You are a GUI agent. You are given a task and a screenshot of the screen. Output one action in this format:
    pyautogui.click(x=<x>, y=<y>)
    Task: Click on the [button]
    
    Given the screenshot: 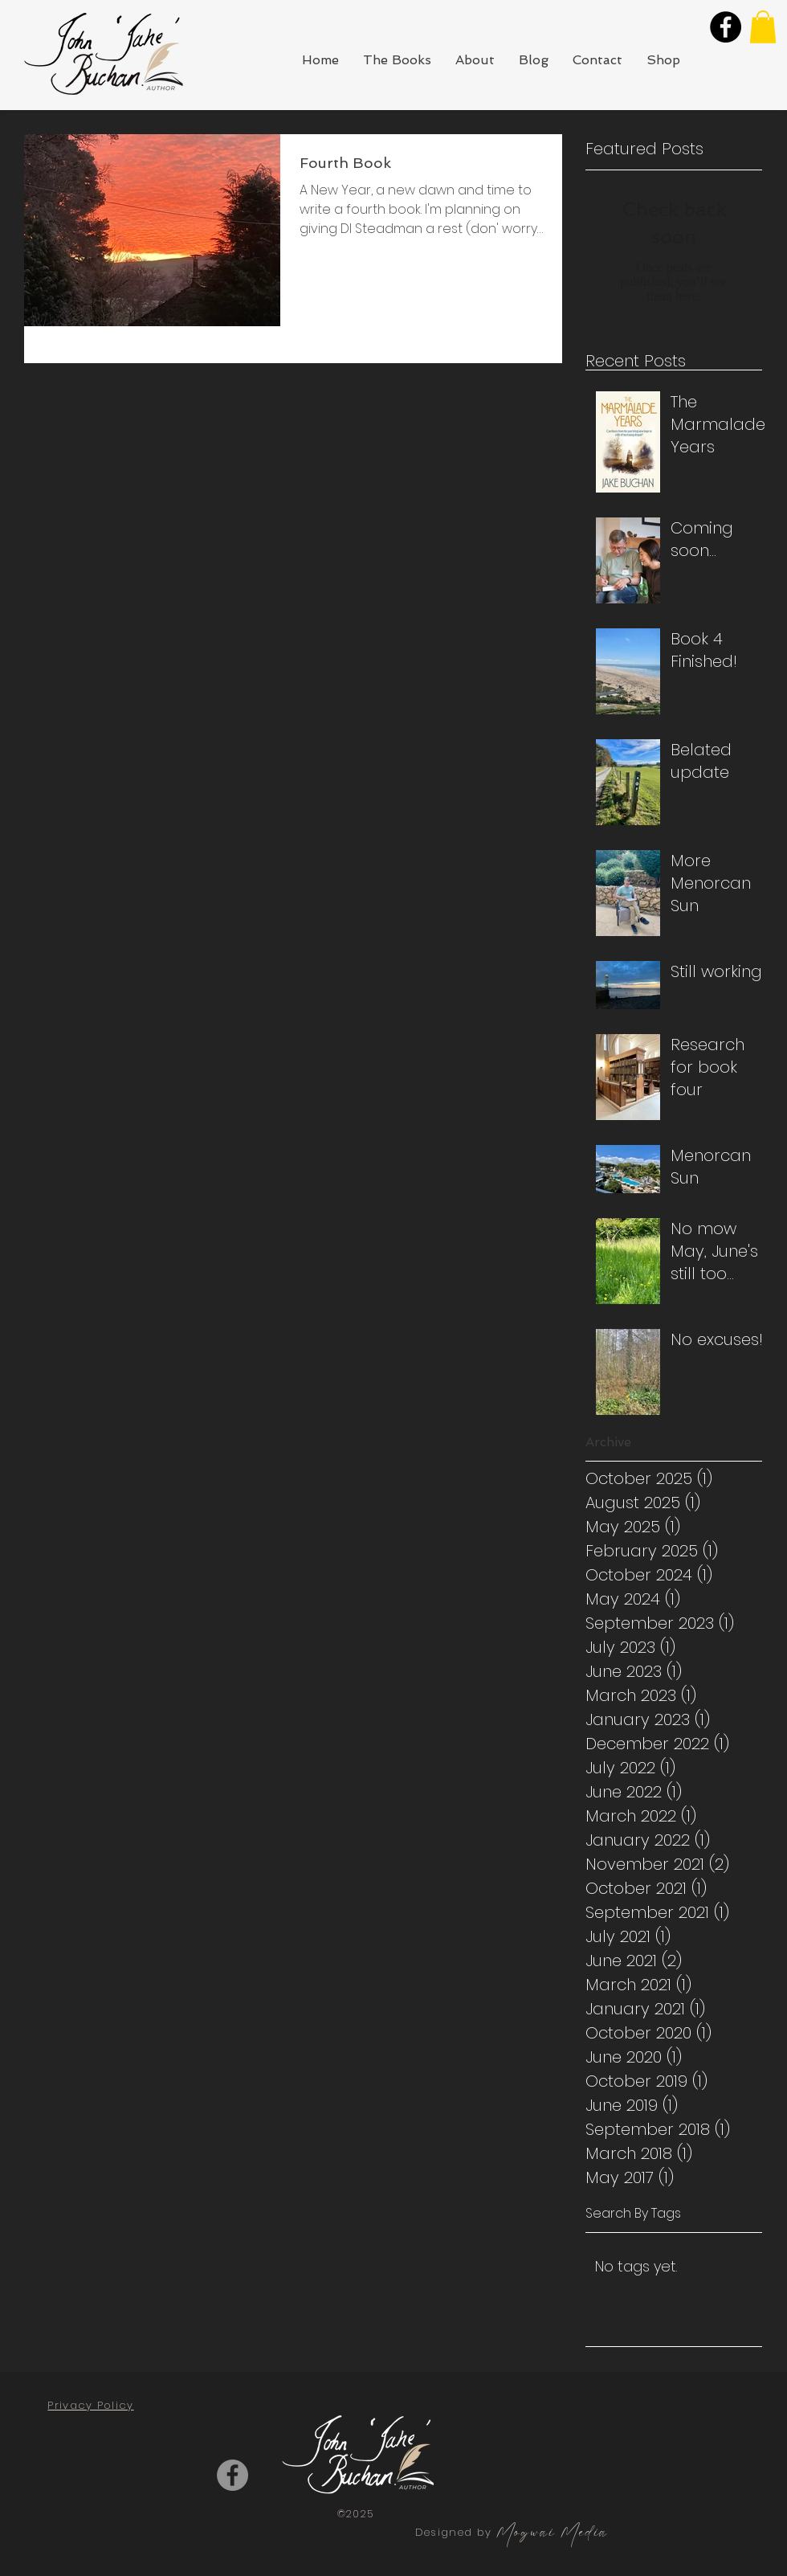 What is the action you would take?
    pyautogui.click(x=763, y=26)
    